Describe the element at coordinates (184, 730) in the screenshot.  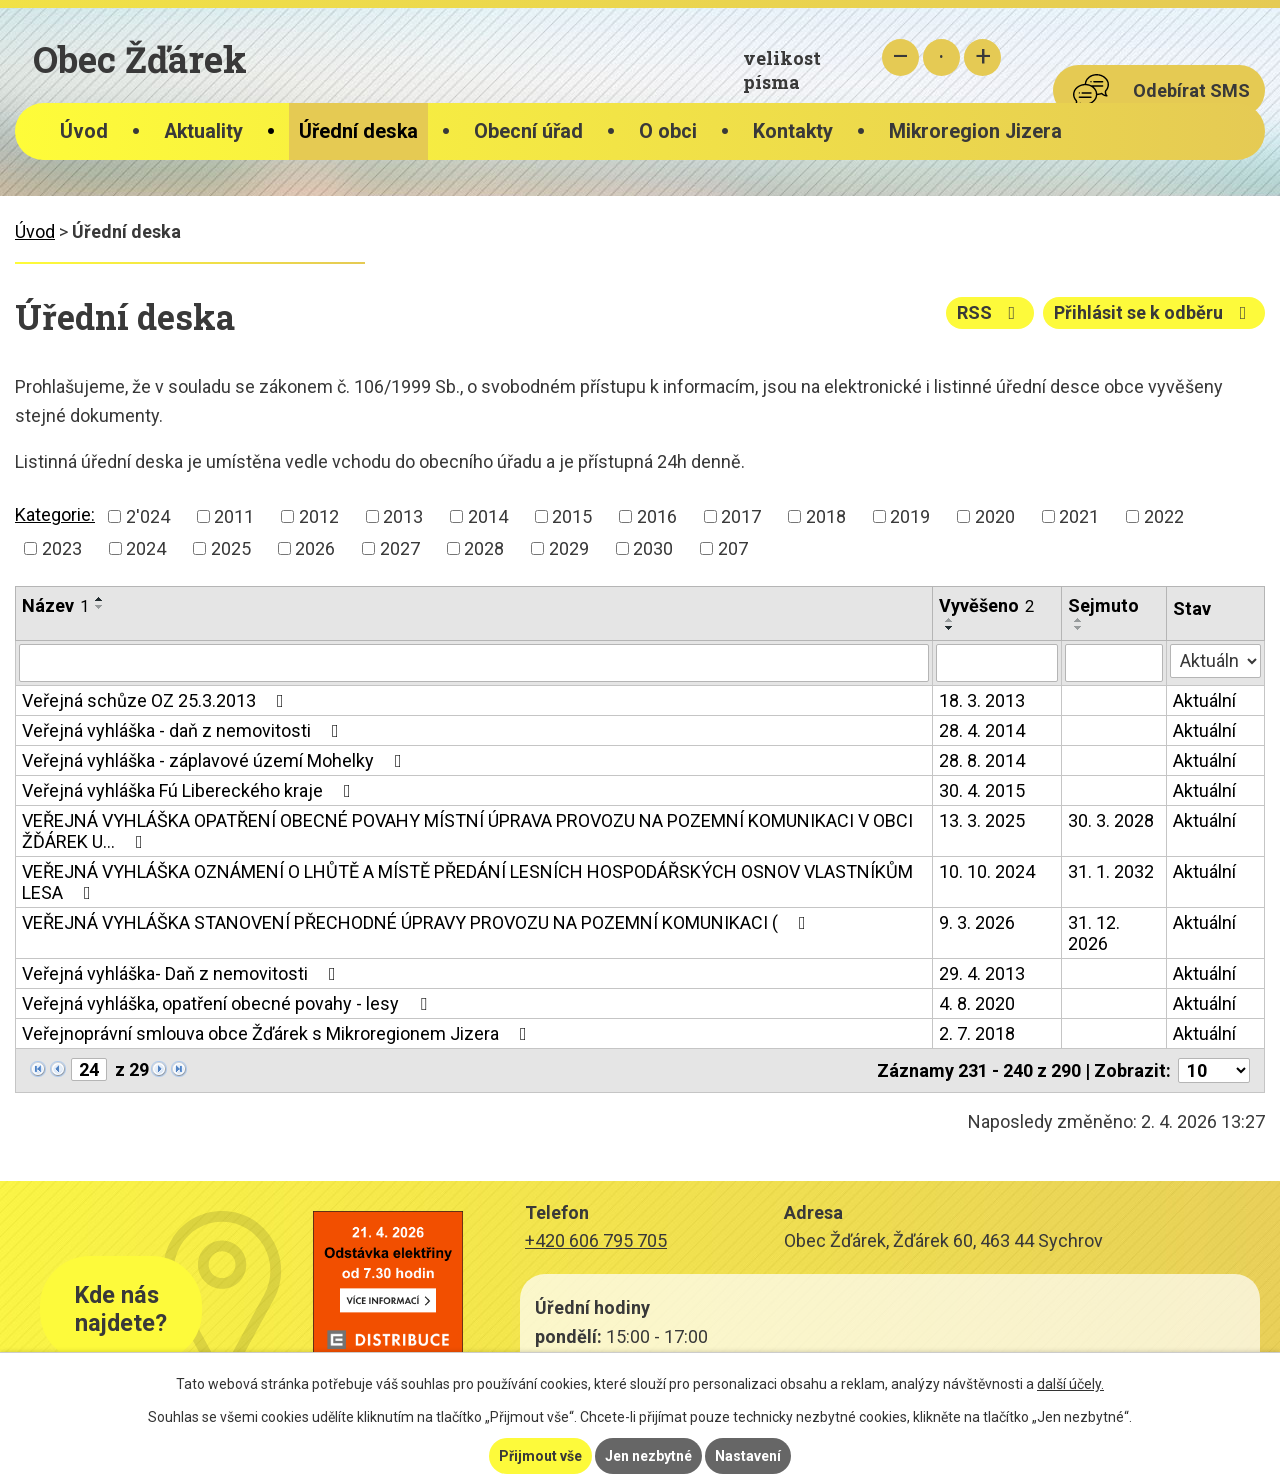
I see `Veřejná vyhláška - daň z nemovitosti` at that location.